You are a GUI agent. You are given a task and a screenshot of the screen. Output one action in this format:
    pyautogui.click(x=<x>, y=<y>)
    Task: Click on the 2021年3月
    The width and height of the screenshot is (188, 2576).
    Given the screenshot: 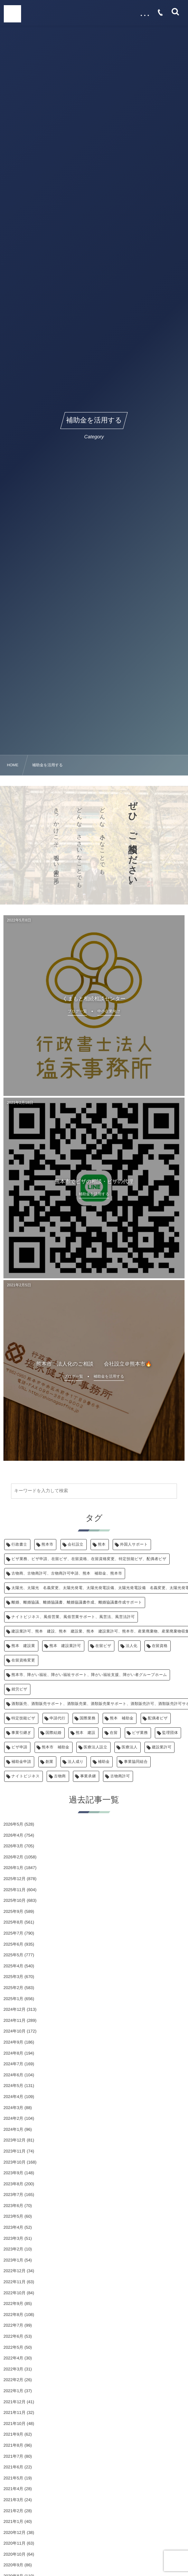 What is the action you would take?
    pyautogui.click(x=13, y=2499)
    